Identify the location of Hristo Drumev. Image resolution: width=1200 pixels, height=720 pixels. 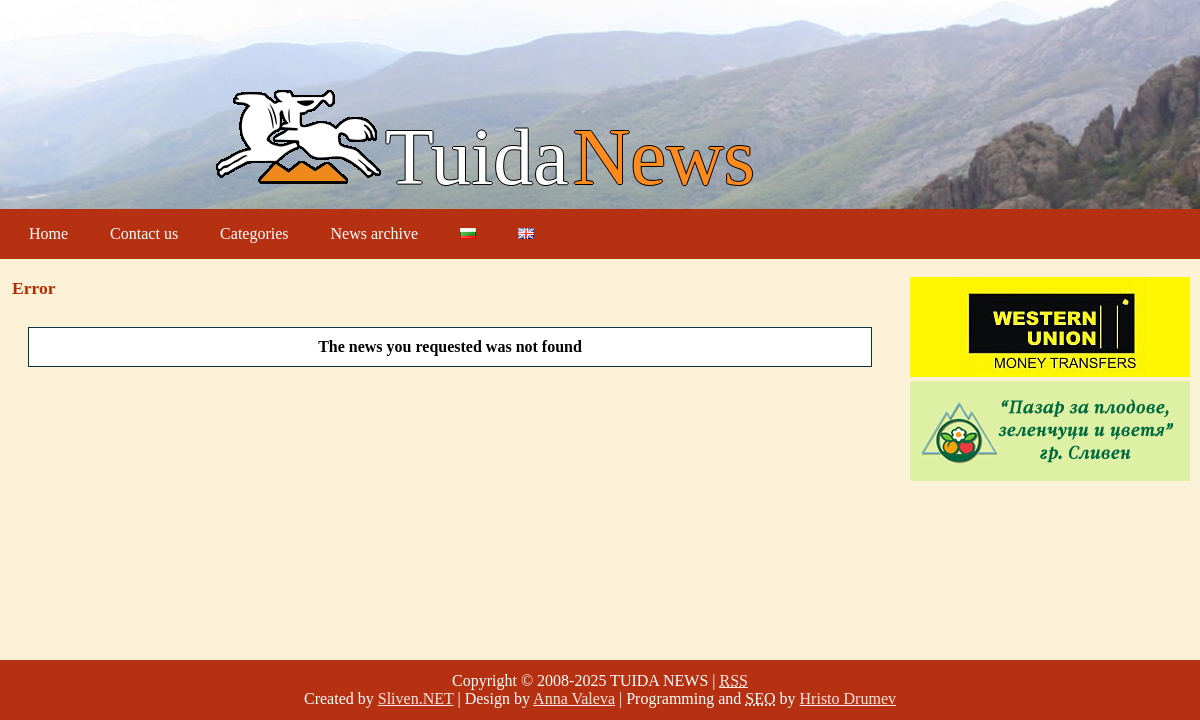
(848, 698).